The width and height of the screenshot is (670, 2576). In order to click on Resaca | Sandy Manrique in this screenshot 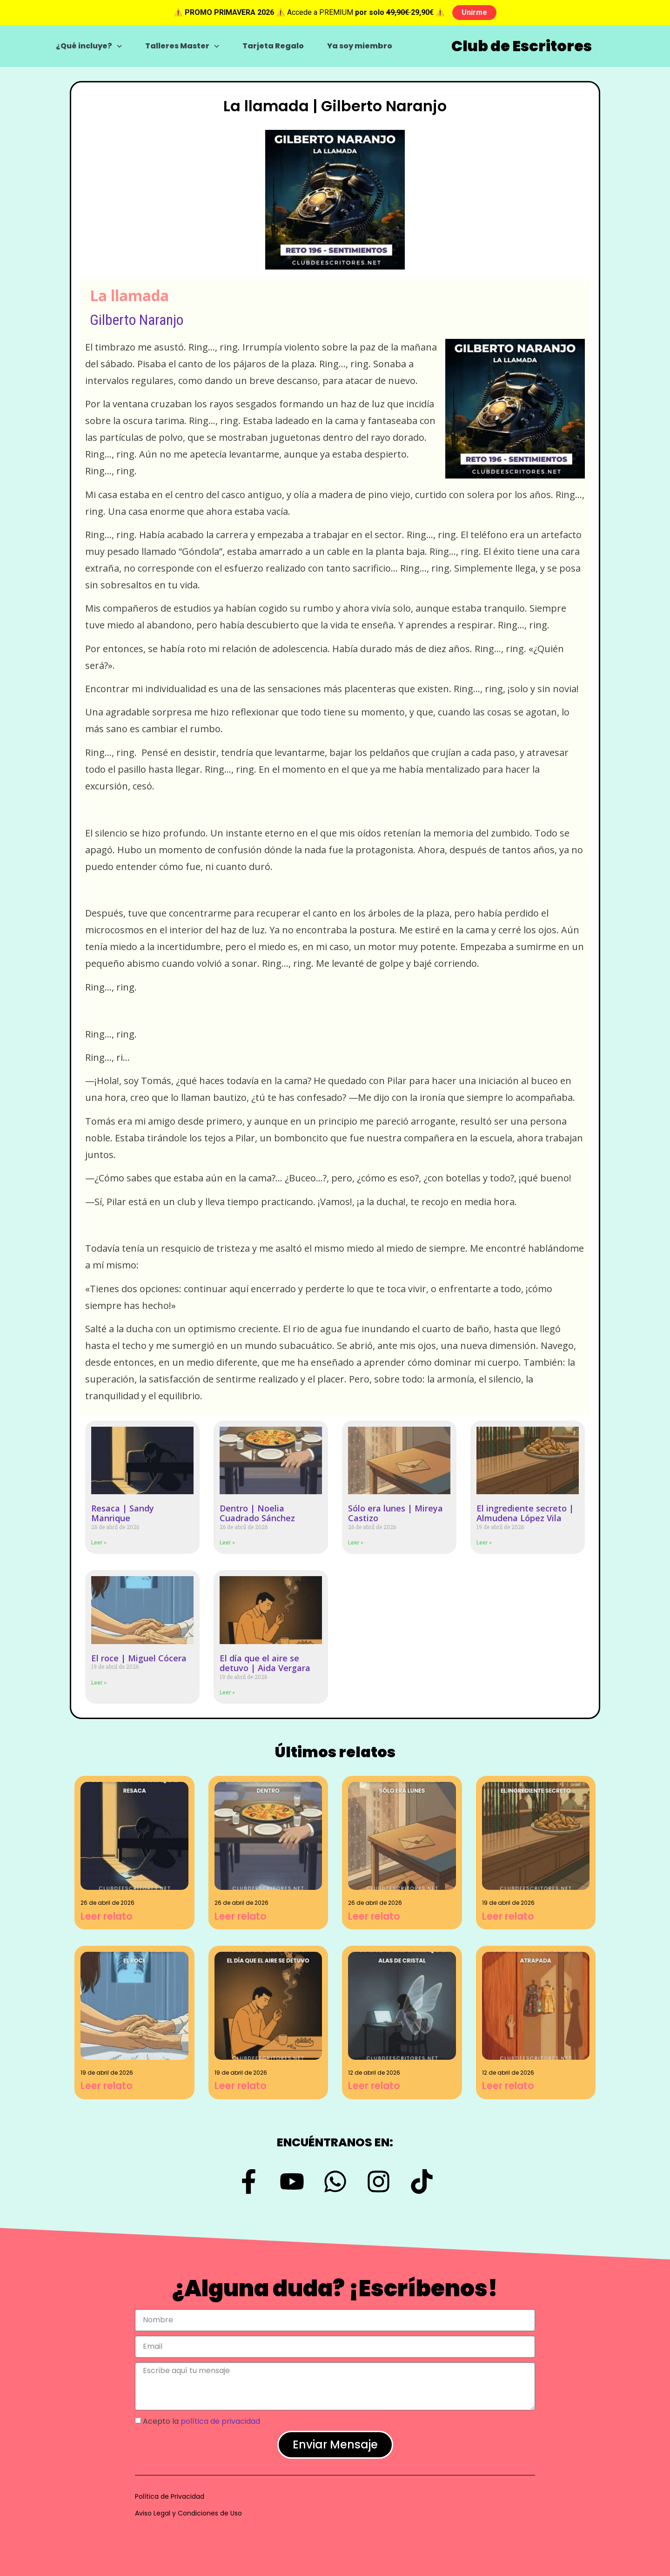, I will do `click(122, 1513)`.